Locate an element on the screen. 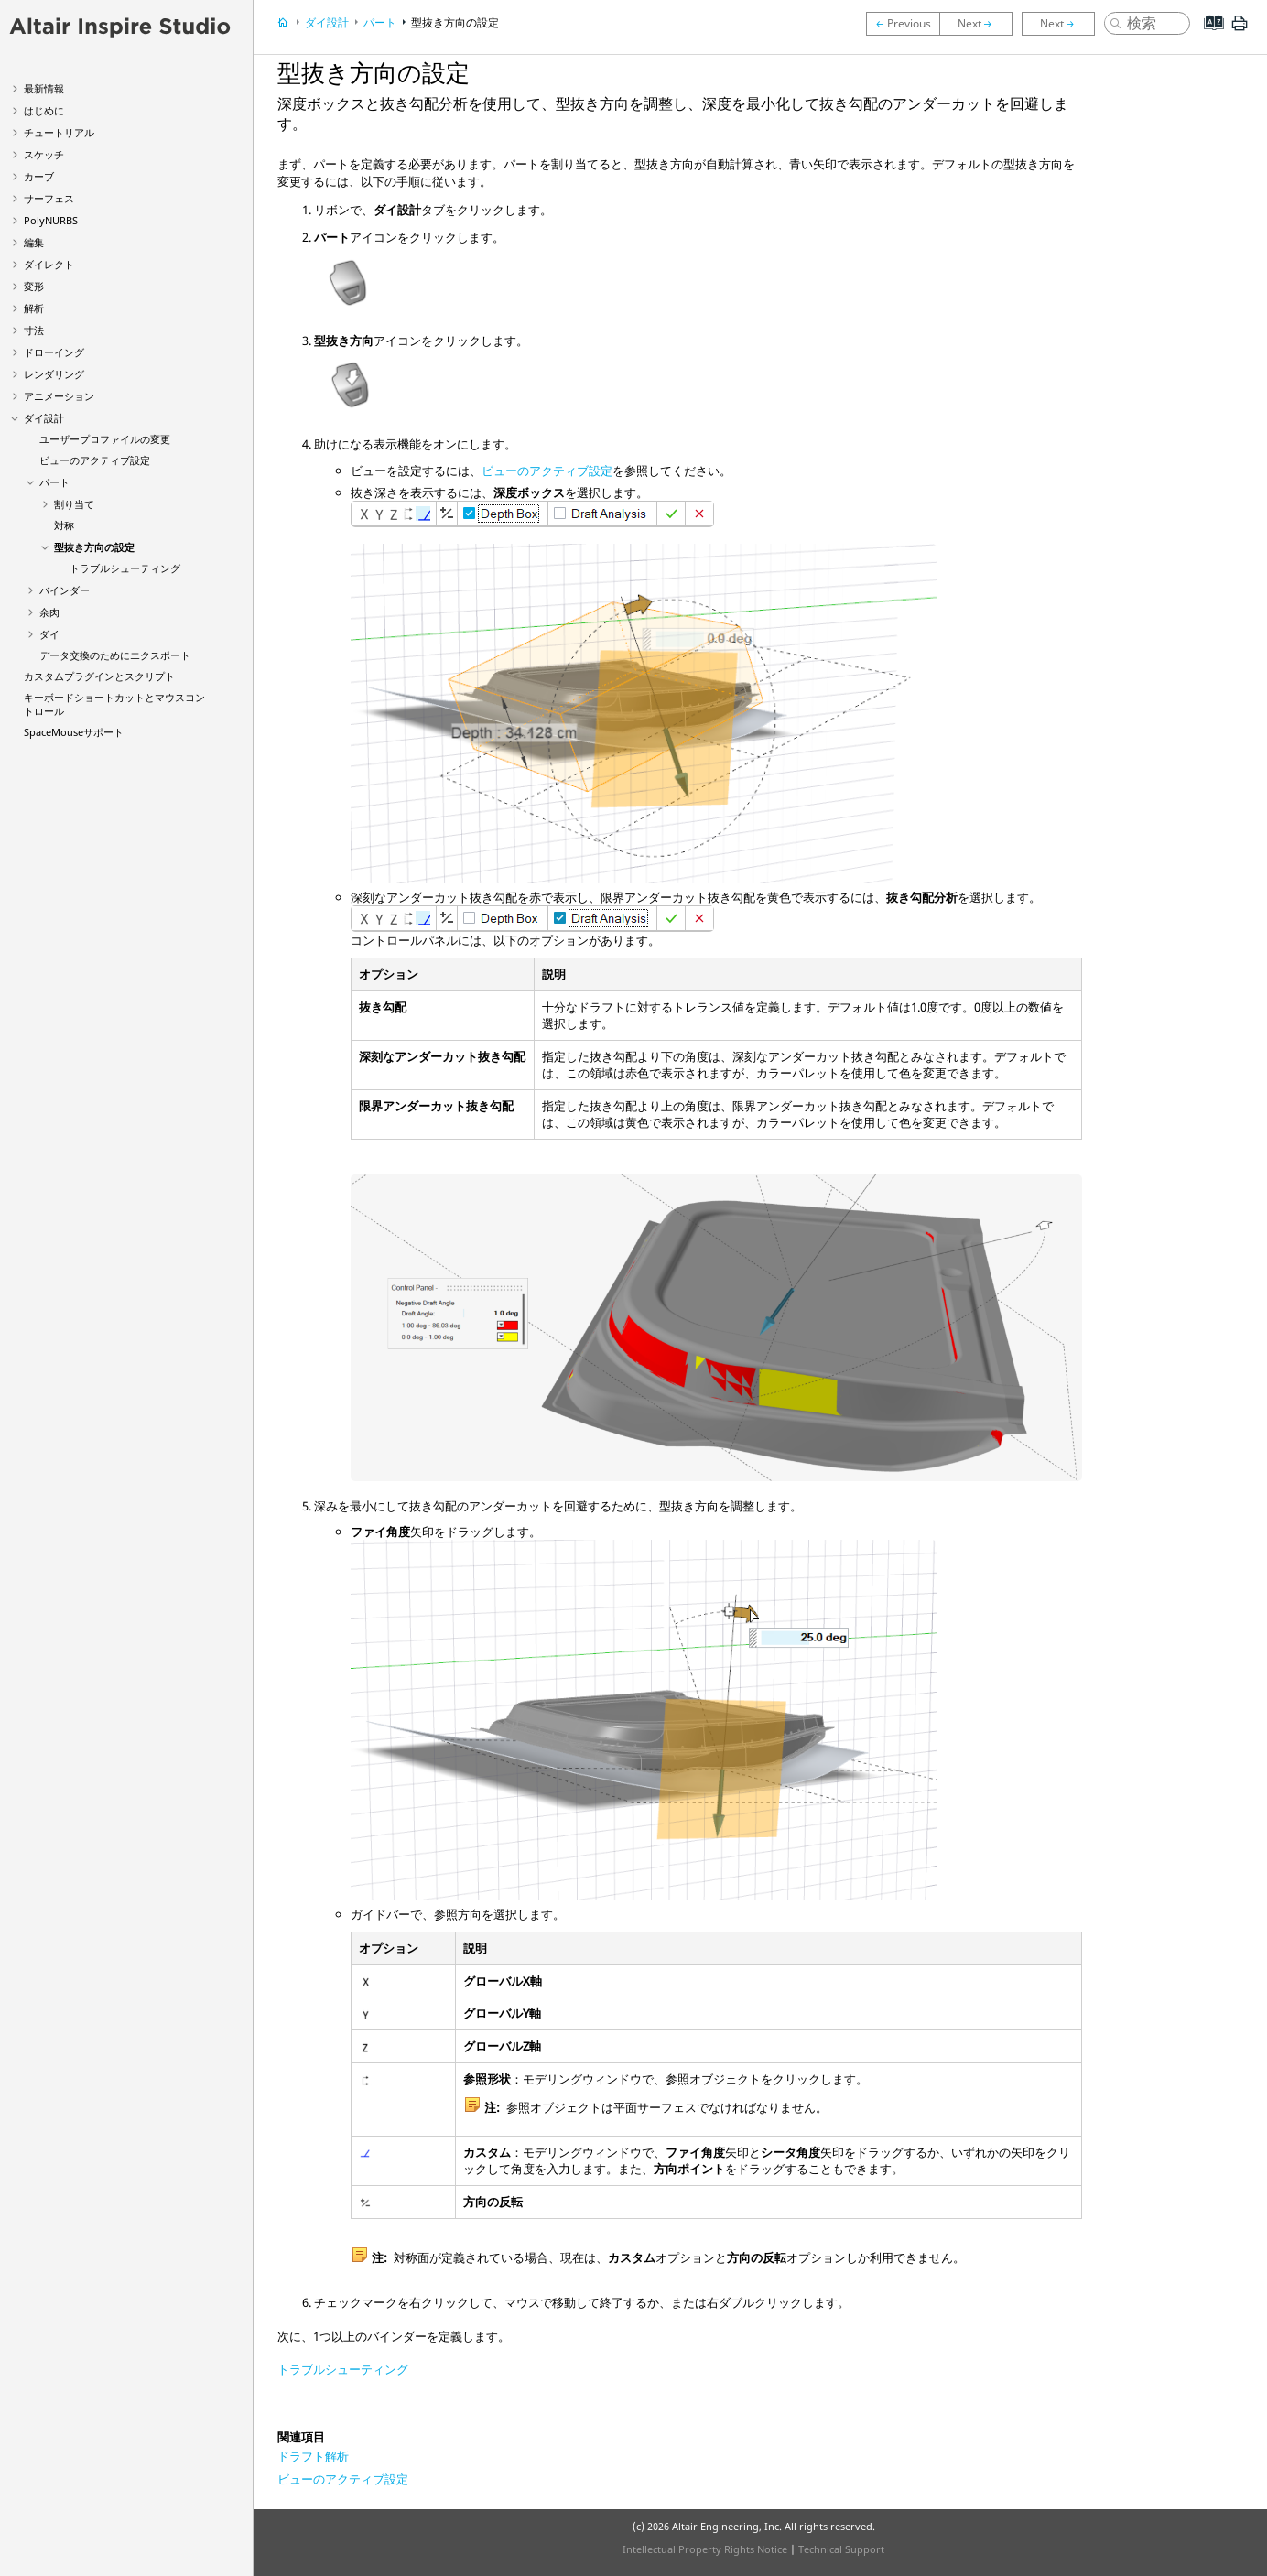 The image size is (1267, 2576). ビューのアクティブ設定 is located at coordinates (94, 460).